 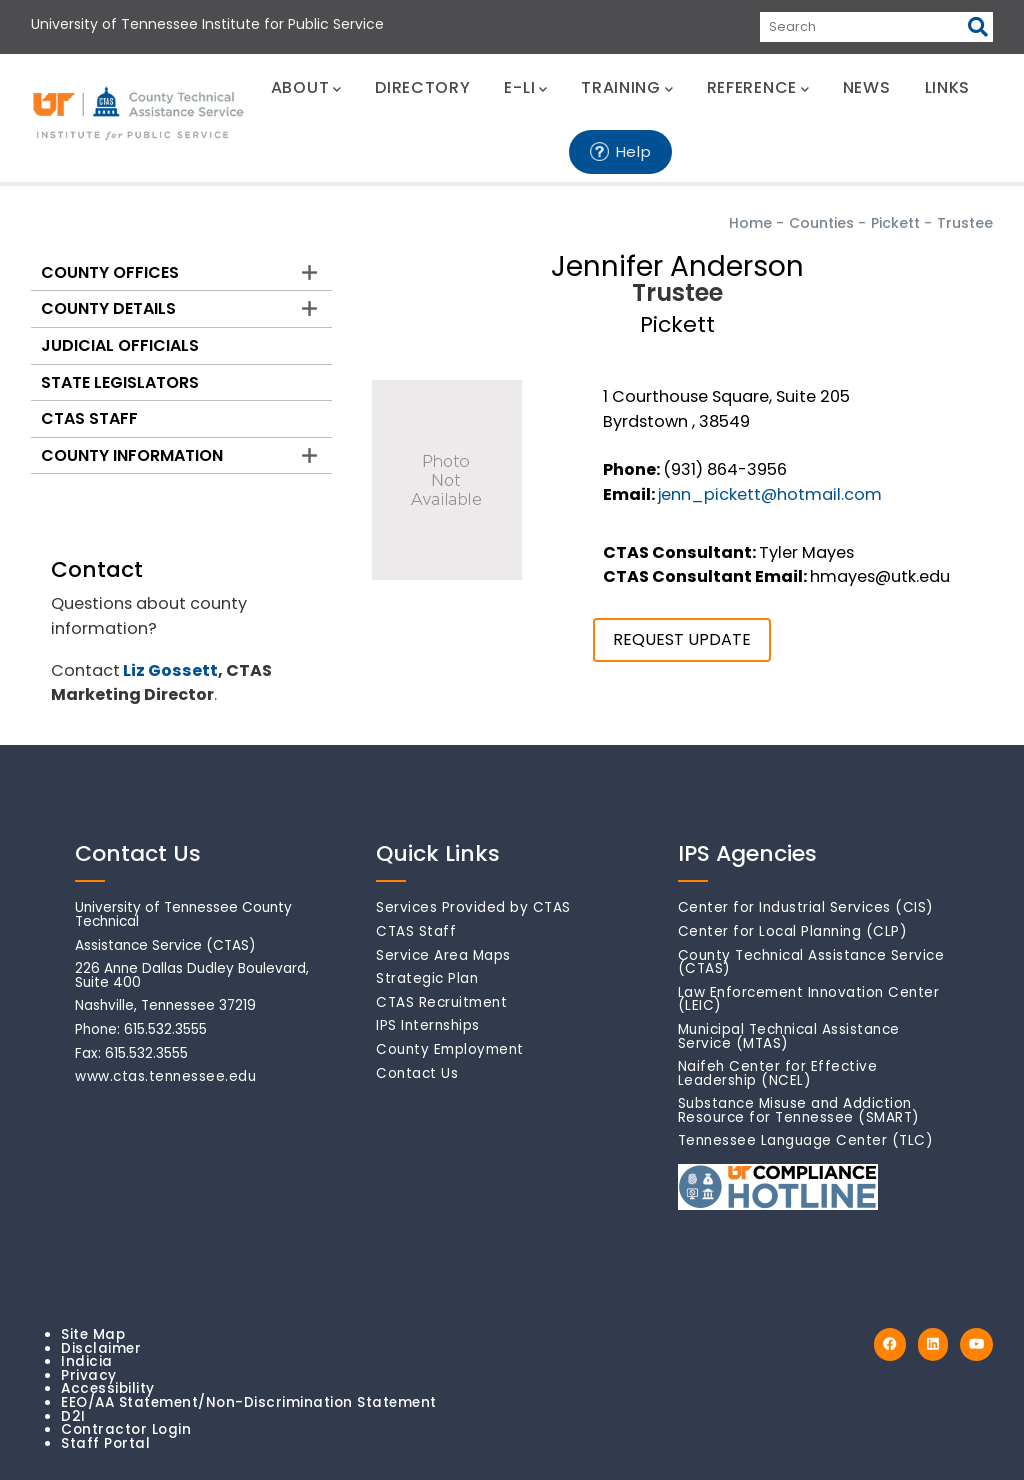 I want to click on www.ctas.tennessee.edu, so click(x=165, y=1076).